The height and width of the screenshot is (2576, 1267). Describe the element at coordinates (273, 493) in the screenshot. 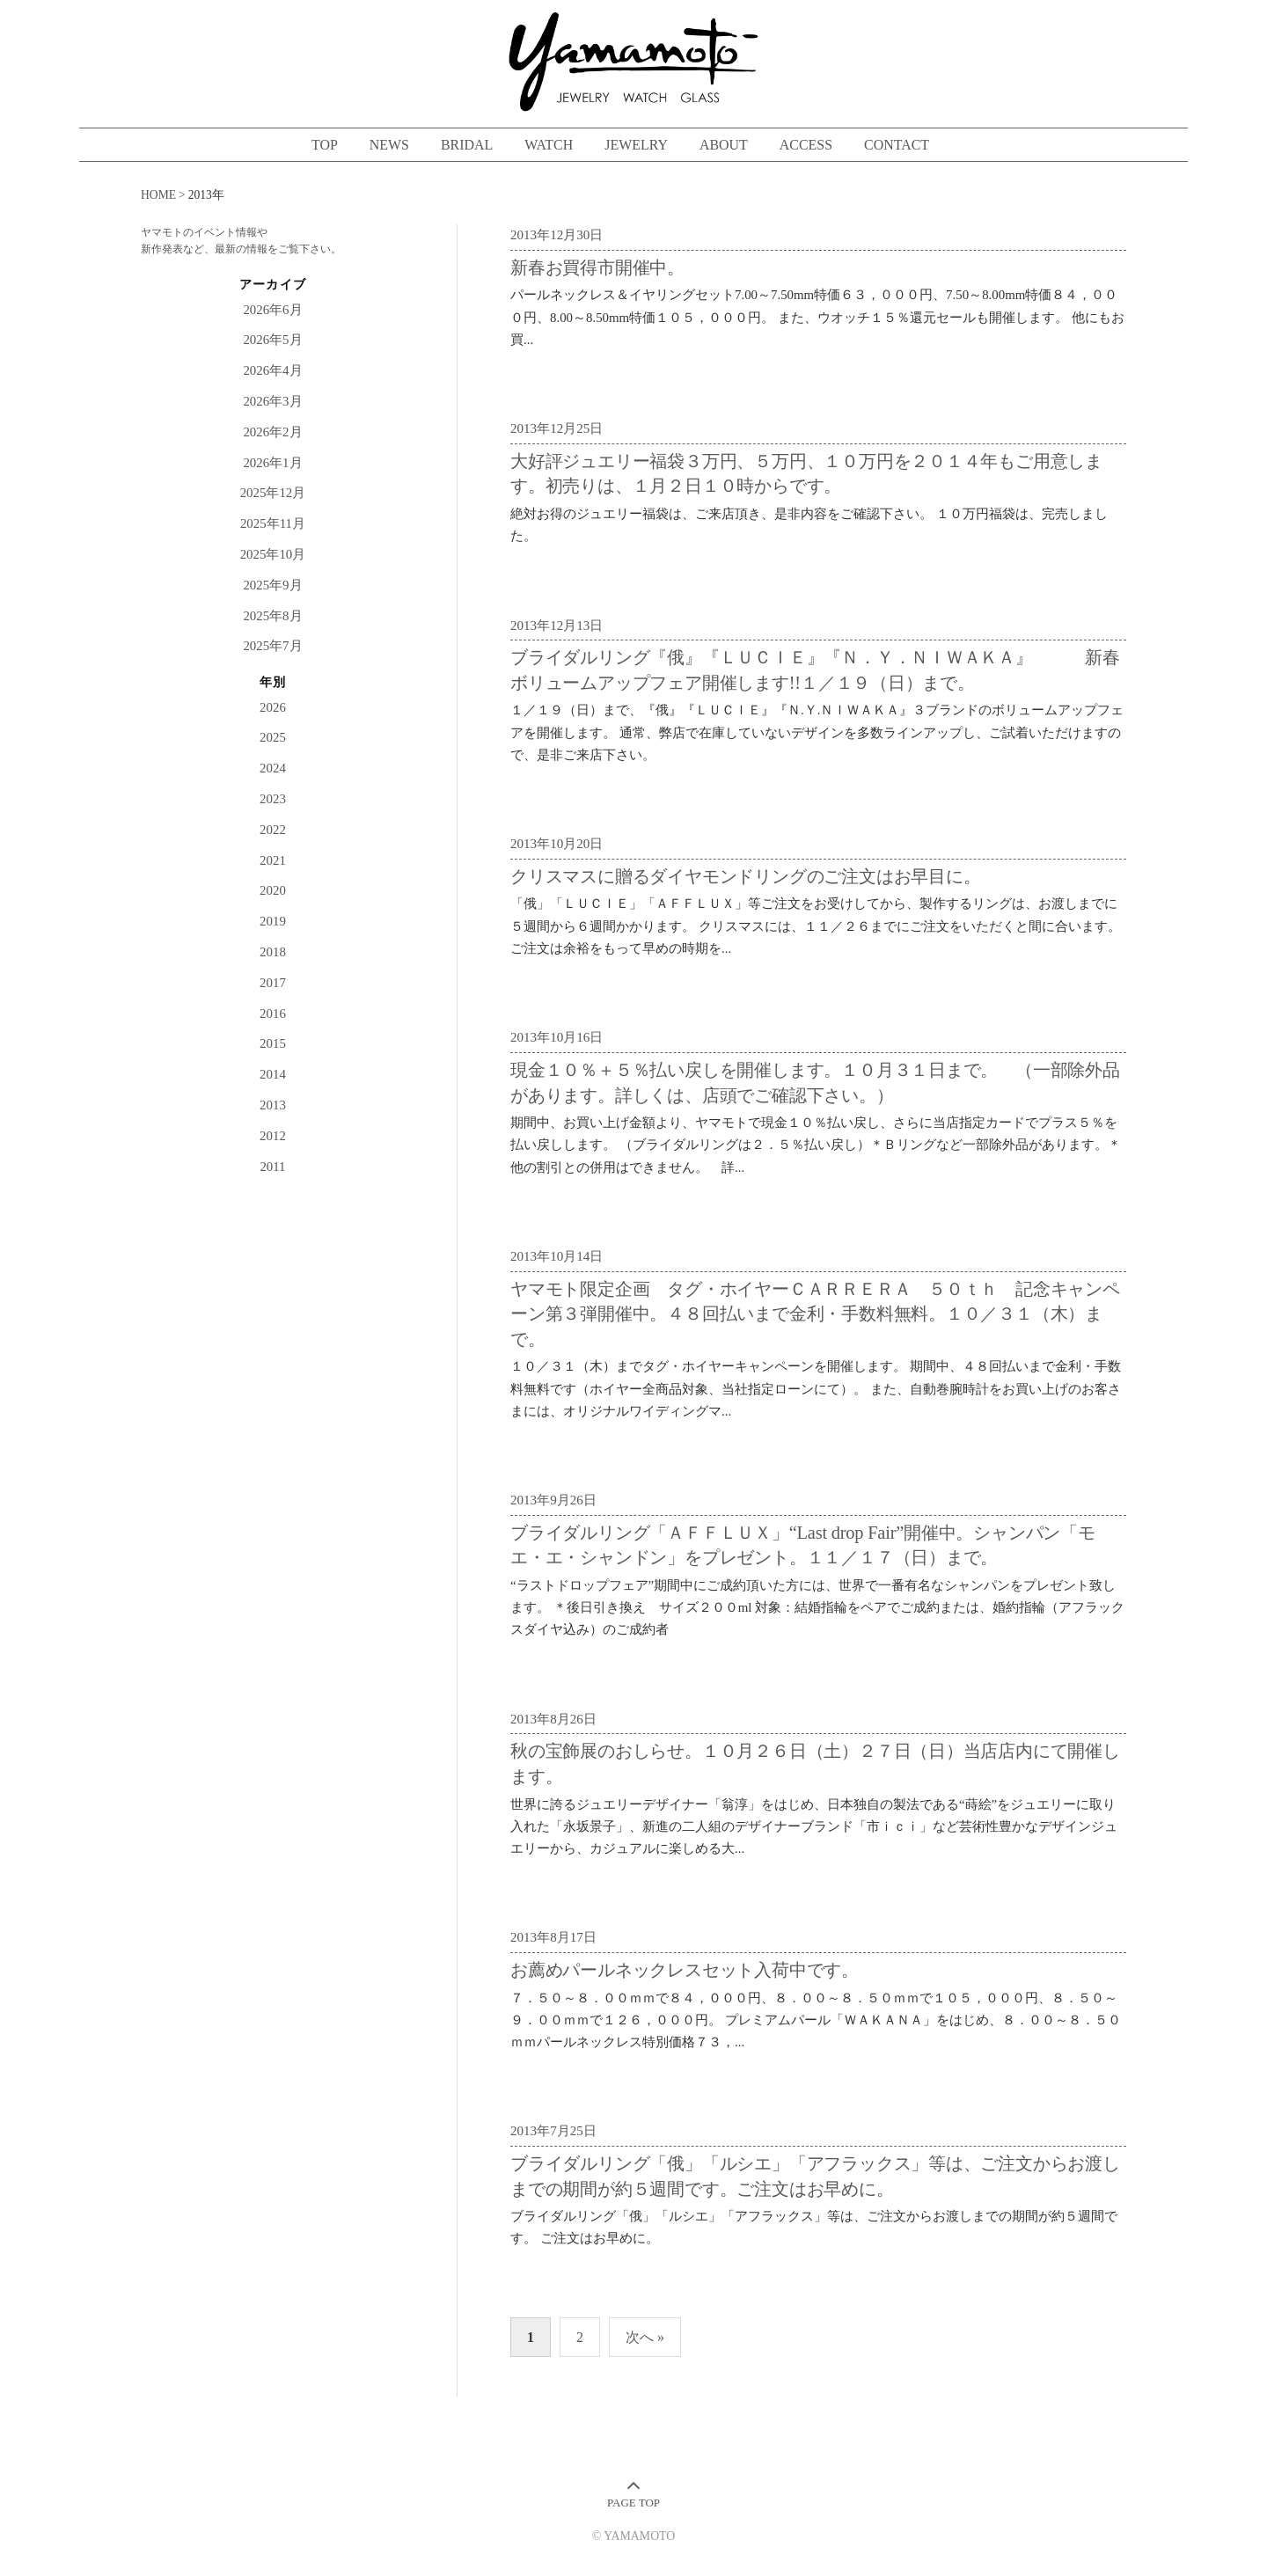

I see `2025年12月` at that location.